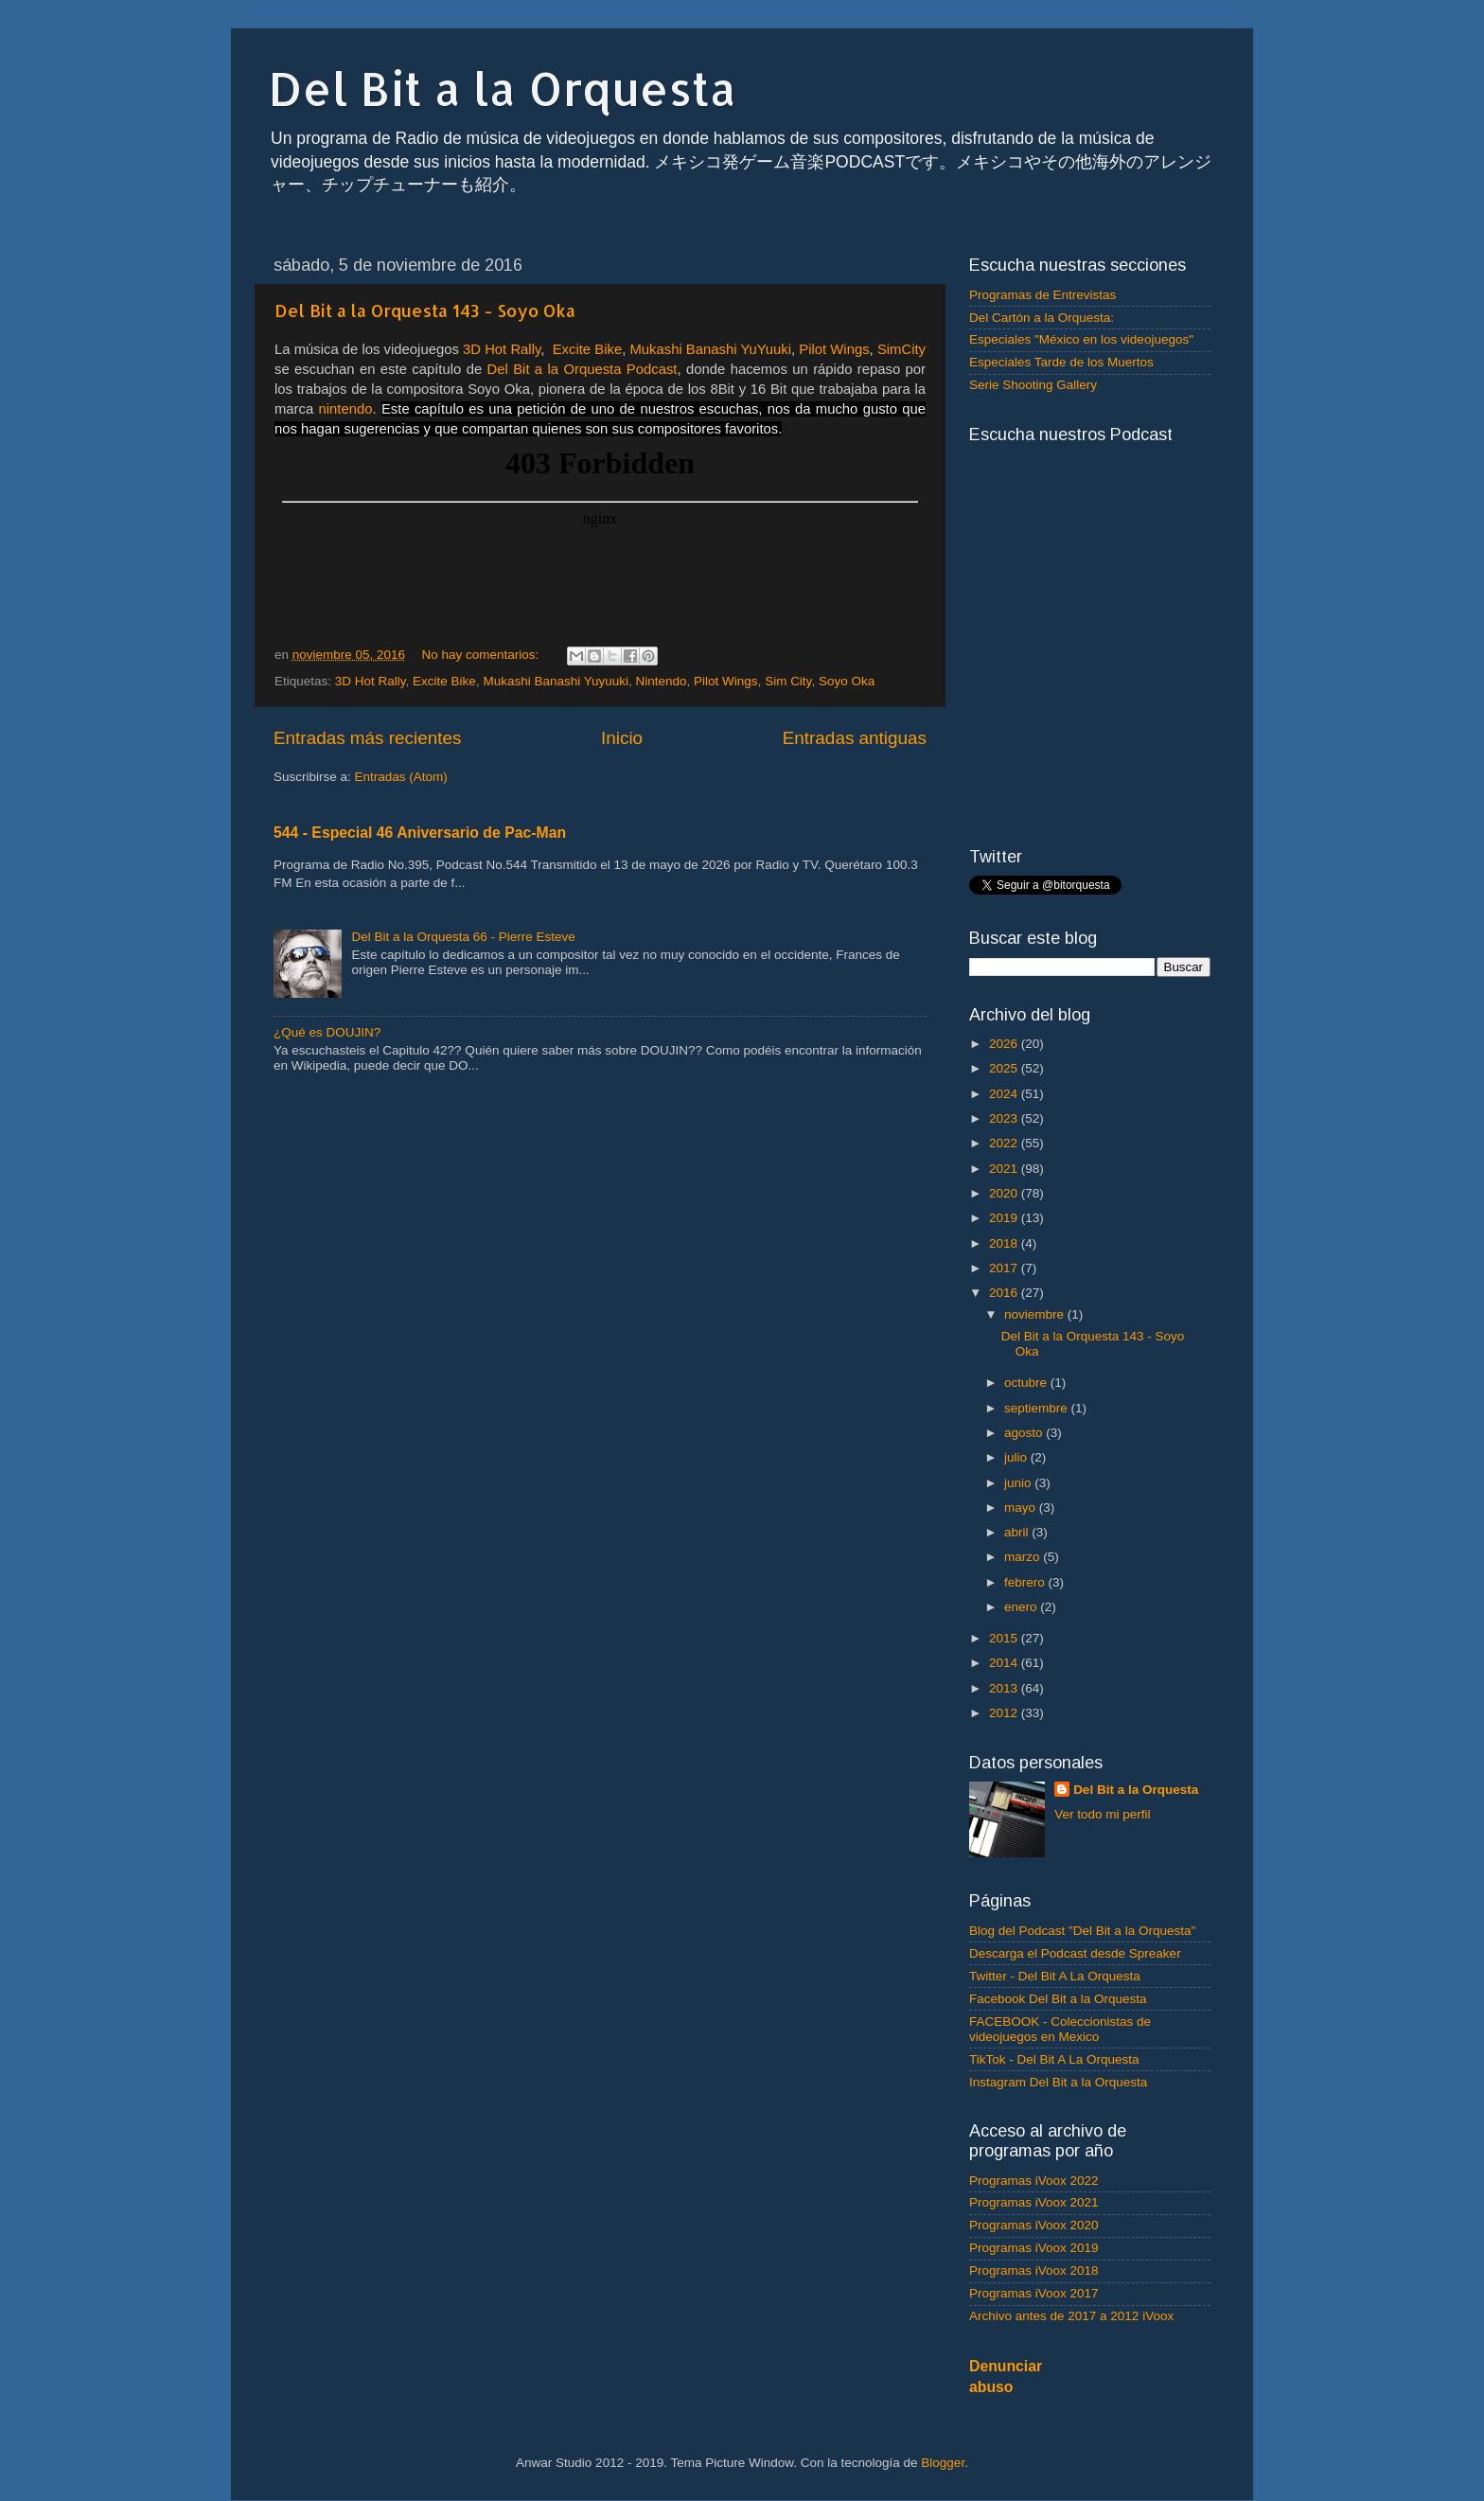 The height and width of the screenshot is (2501, 1484). Describe the element at coordinates (726, 681) in the screenshot. I see `Pilot Wings` at that location.